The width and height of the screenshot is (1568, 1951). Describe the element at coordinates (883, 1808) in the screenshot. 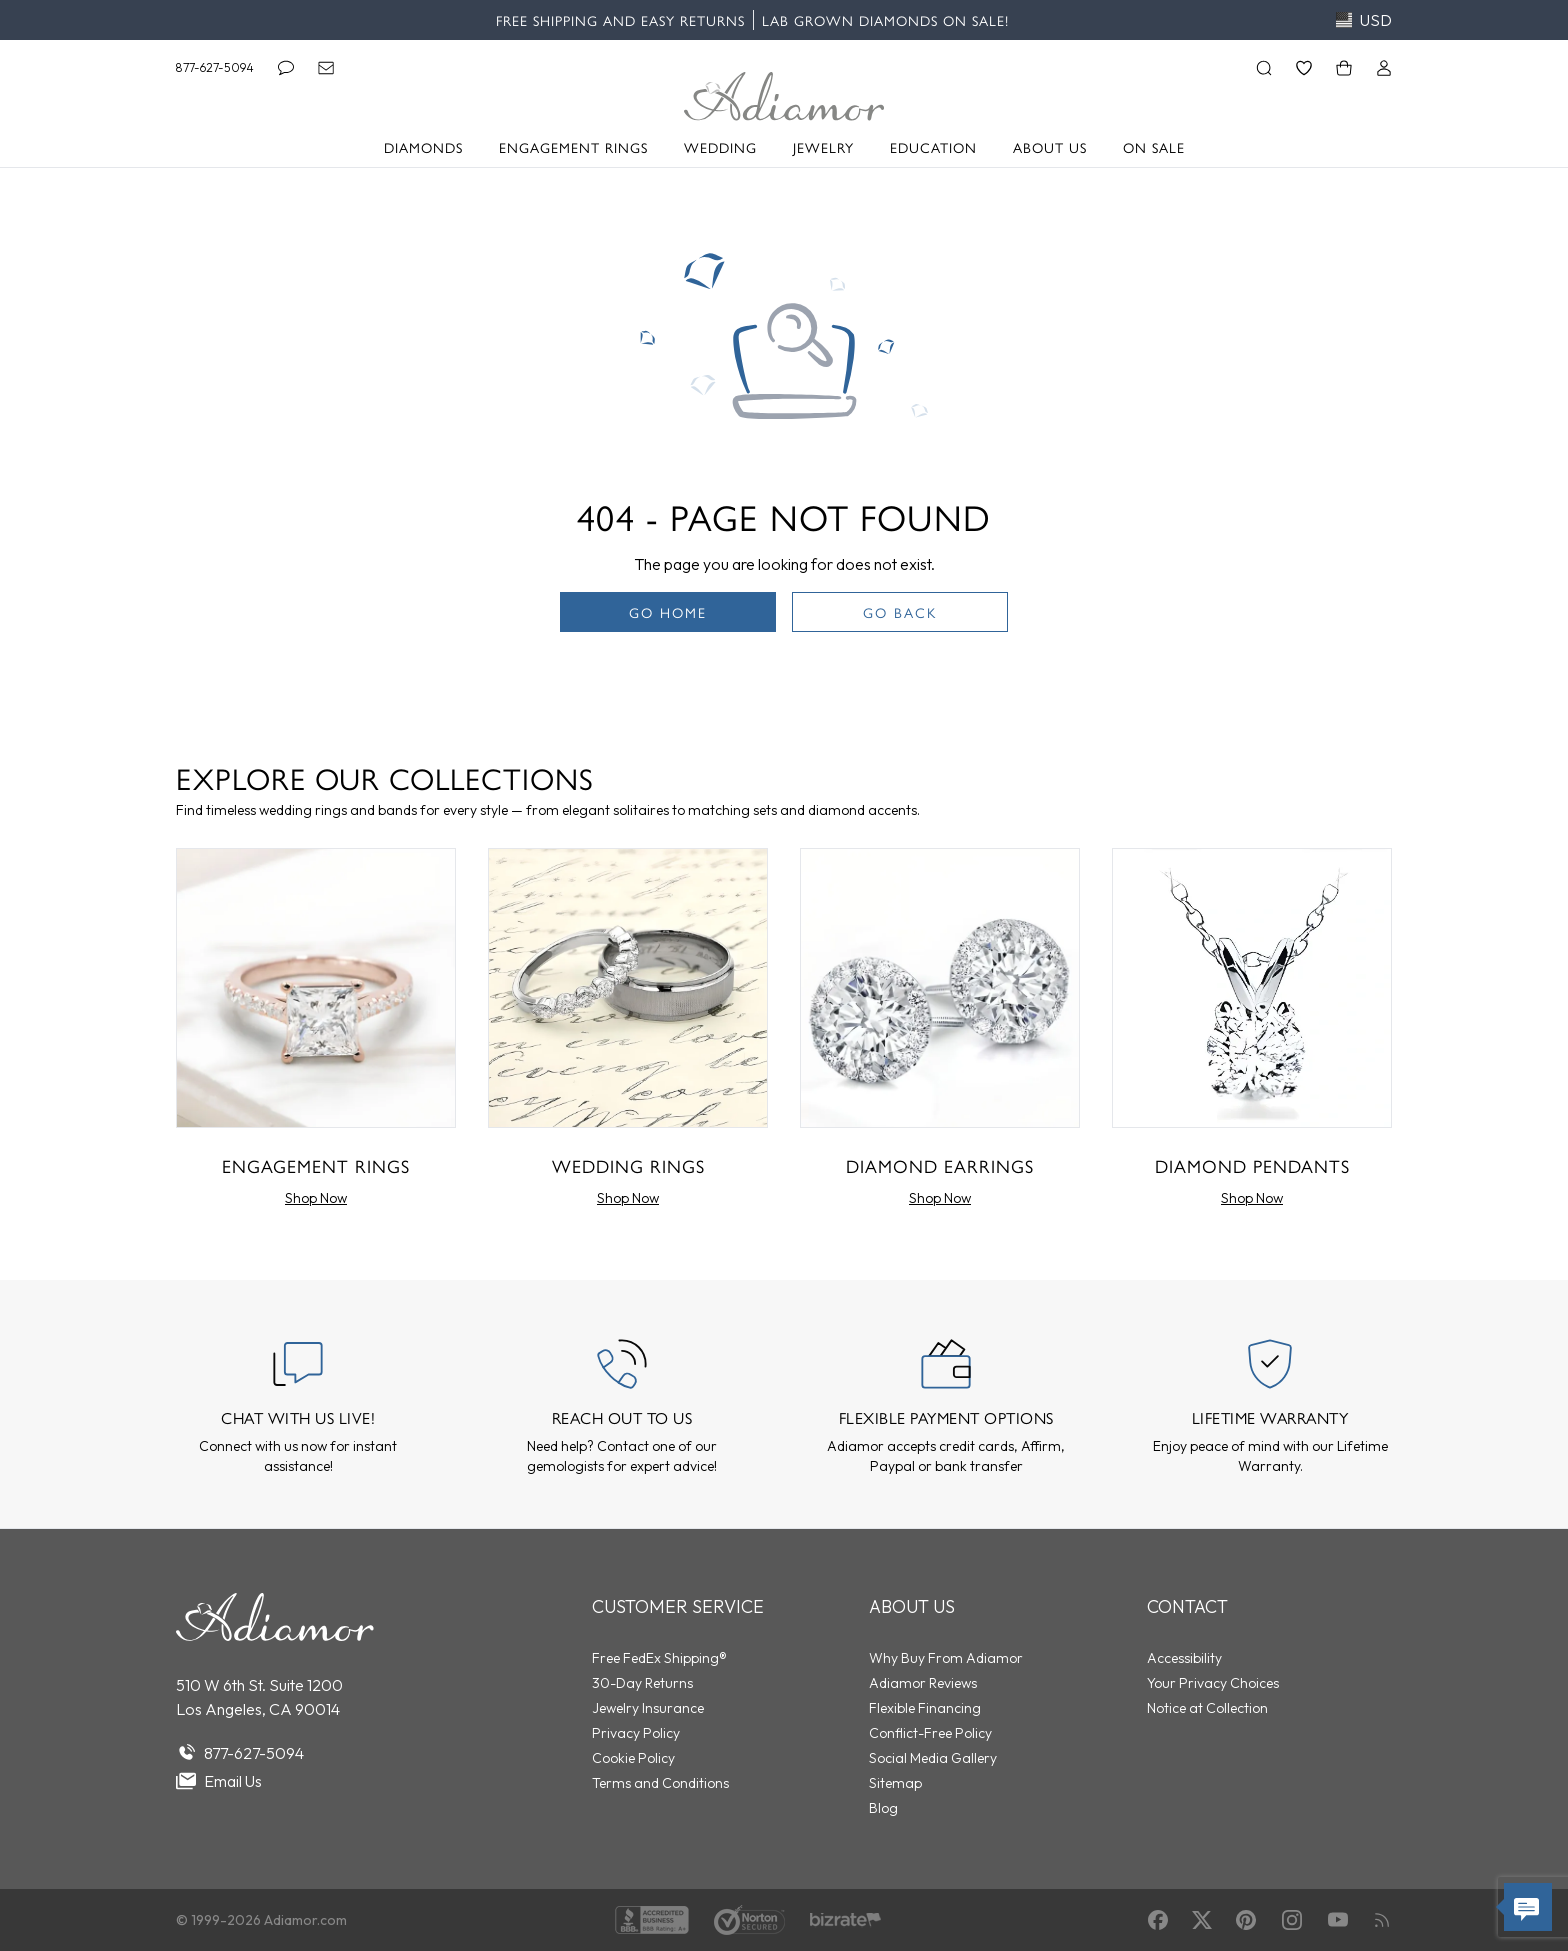

I see `Blog` at that location.